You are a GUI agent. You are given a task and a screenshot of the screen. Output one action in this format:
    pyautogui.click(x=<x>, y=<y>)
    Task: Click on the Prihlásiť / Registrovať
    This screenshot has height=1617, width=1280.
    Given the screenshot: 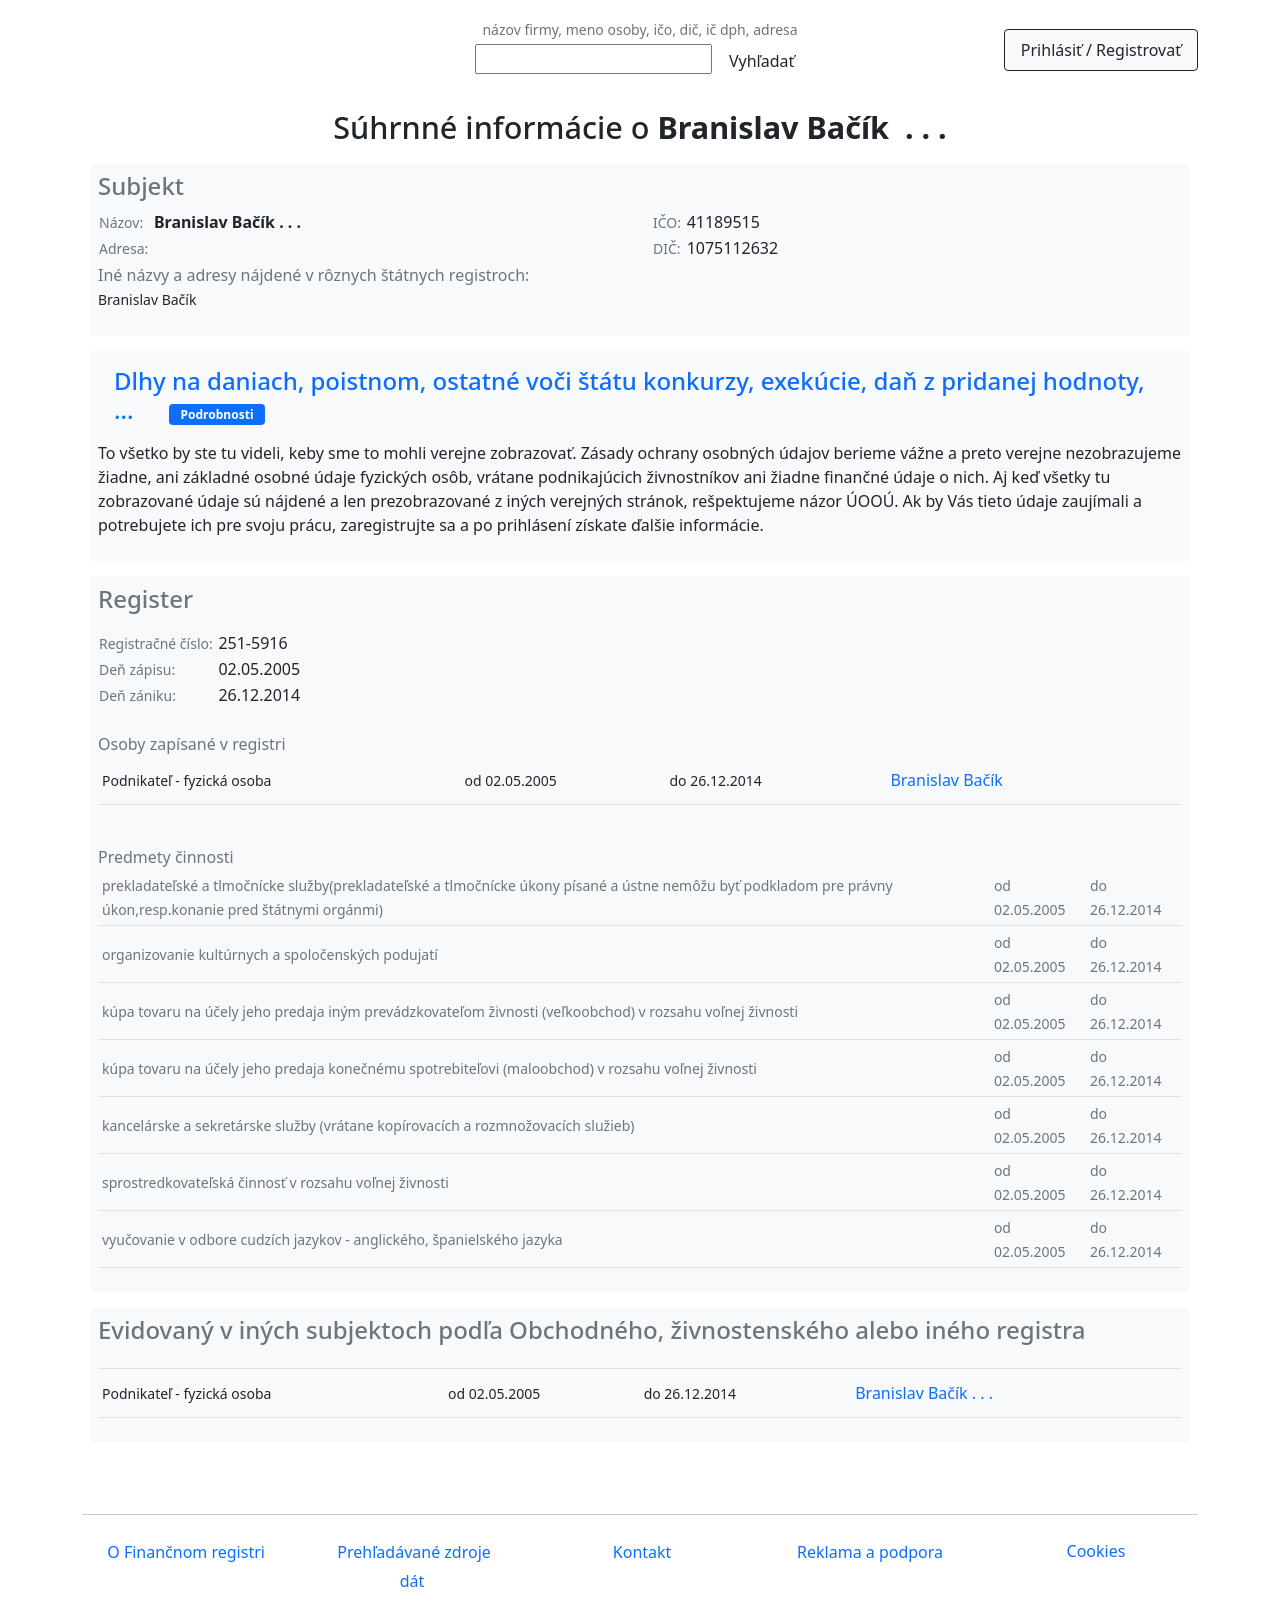 What is the action you would take?
    pyautogui.click(x=1101, y=50)
    